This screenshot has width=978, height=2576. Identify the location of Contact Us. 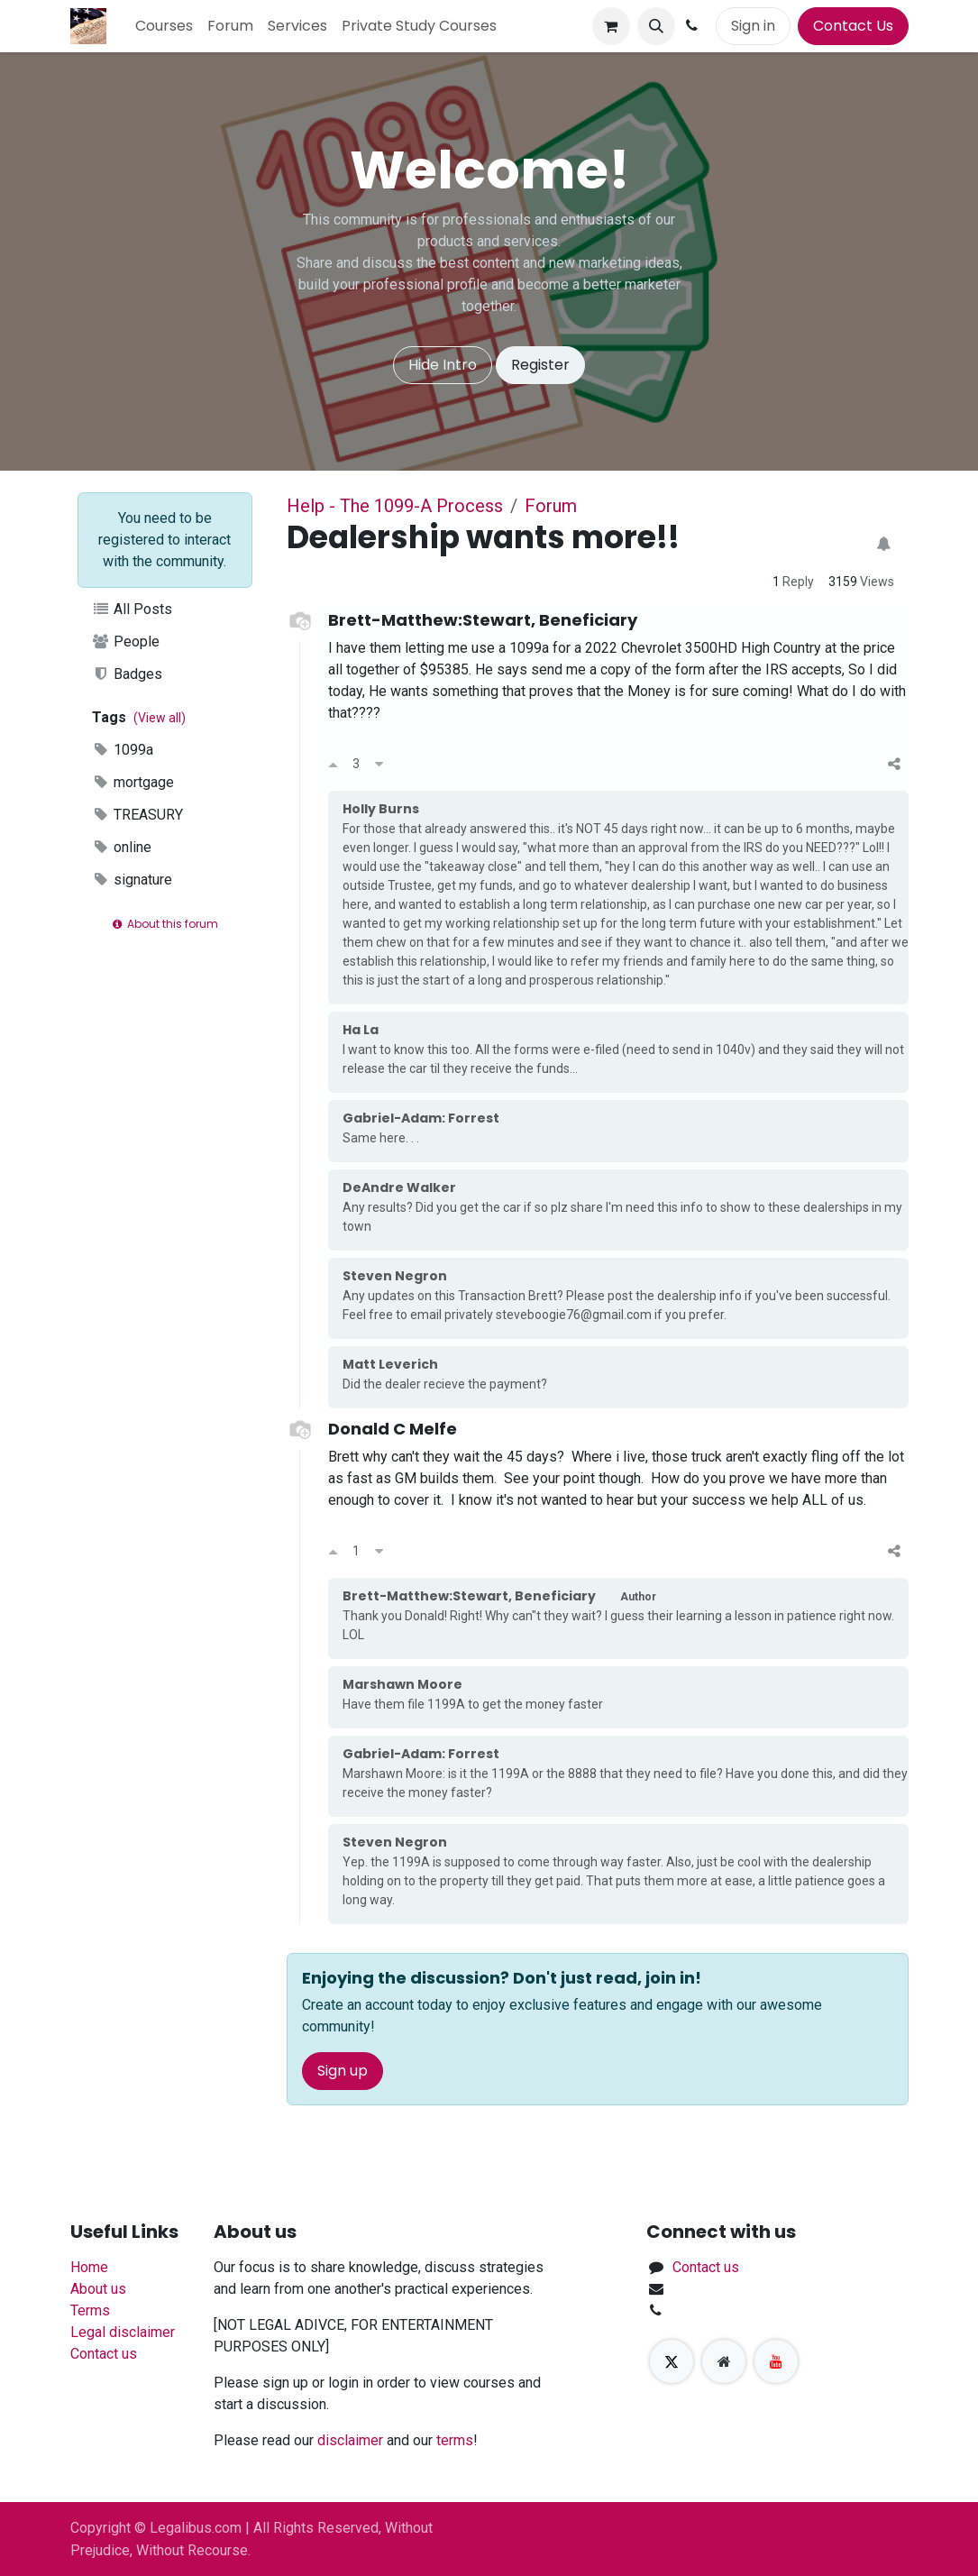
(853, 25).